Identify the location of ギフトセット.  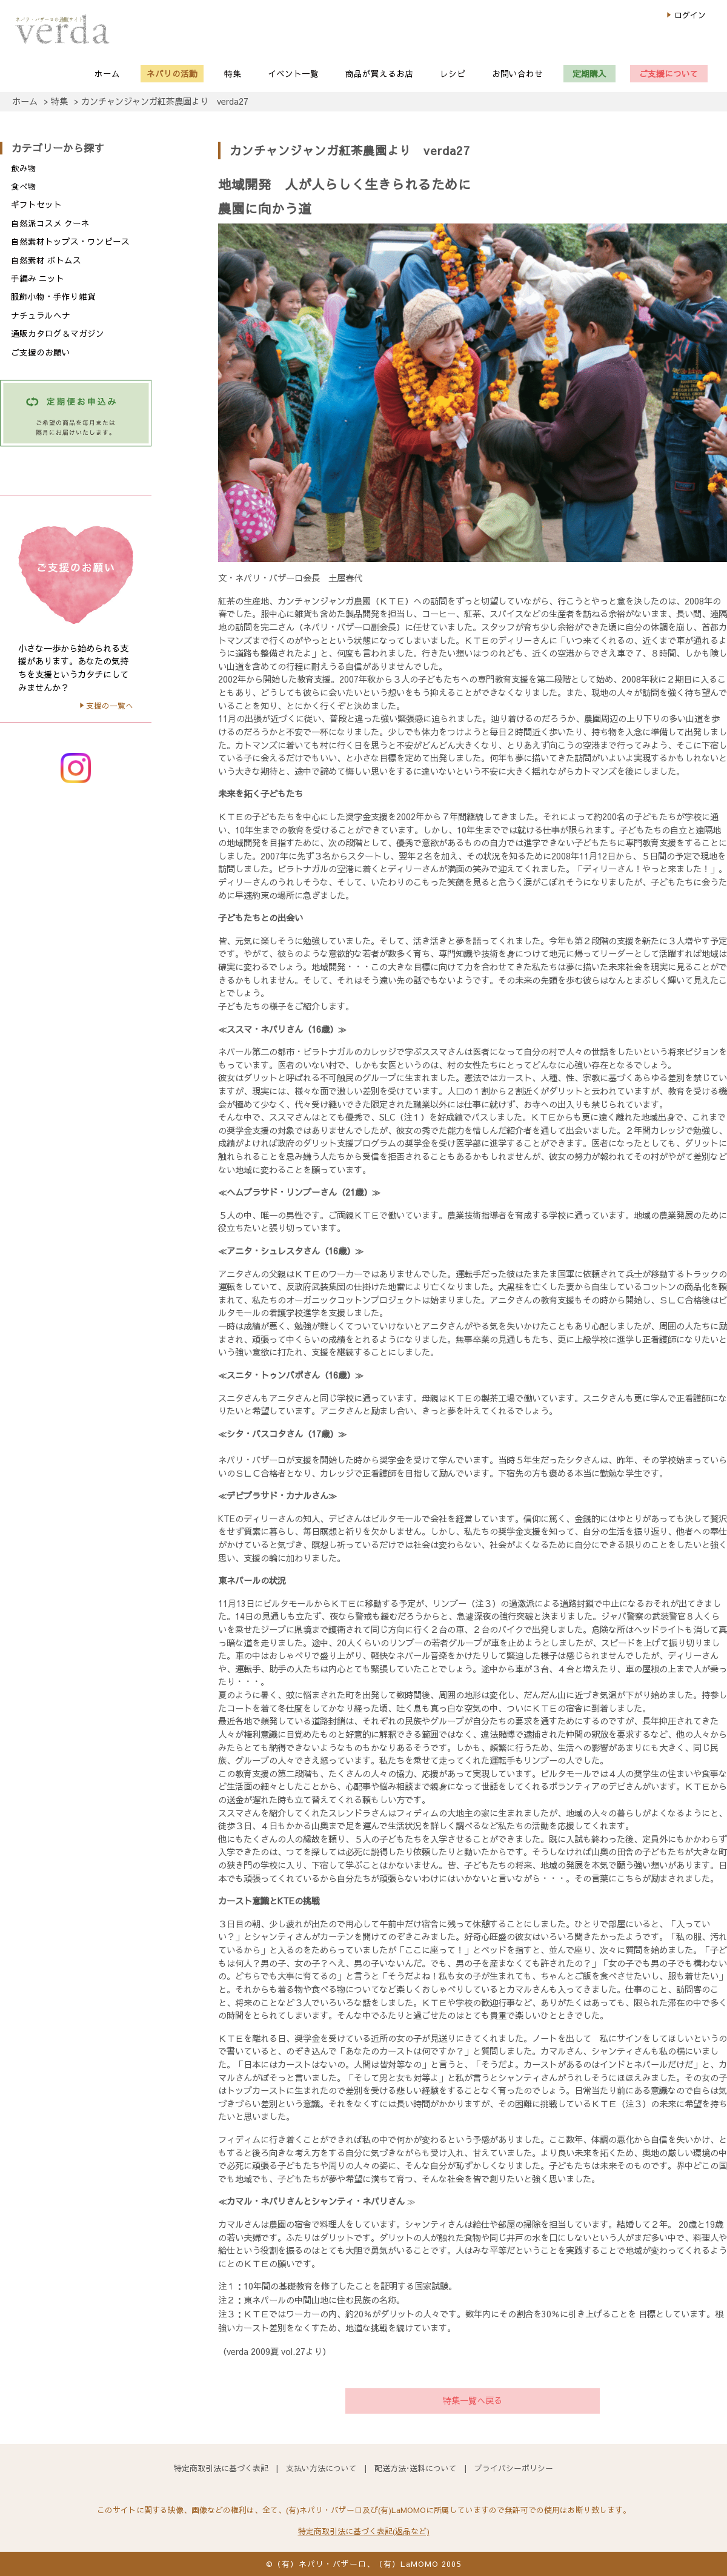
(36, 204).